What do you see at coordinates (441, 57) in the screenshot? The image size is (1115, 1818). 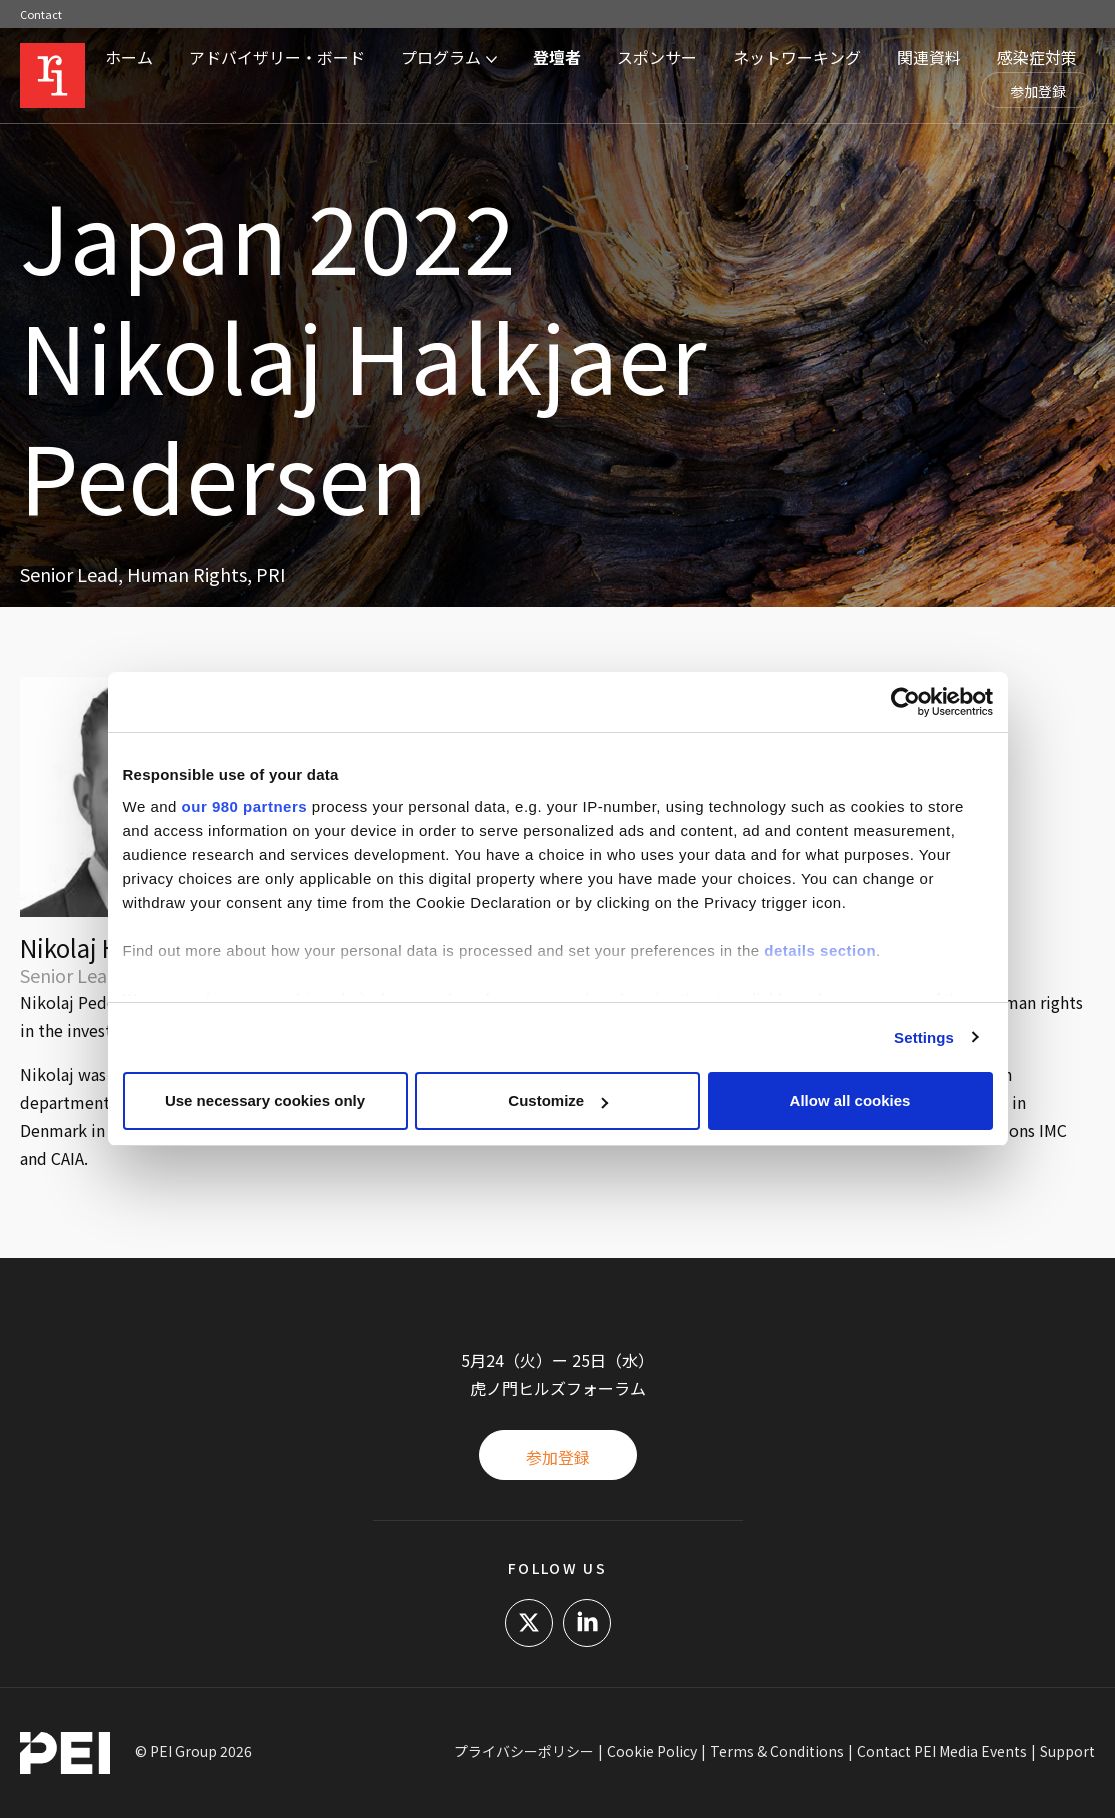 I see `プログラム` at bounding box center [441, 57].